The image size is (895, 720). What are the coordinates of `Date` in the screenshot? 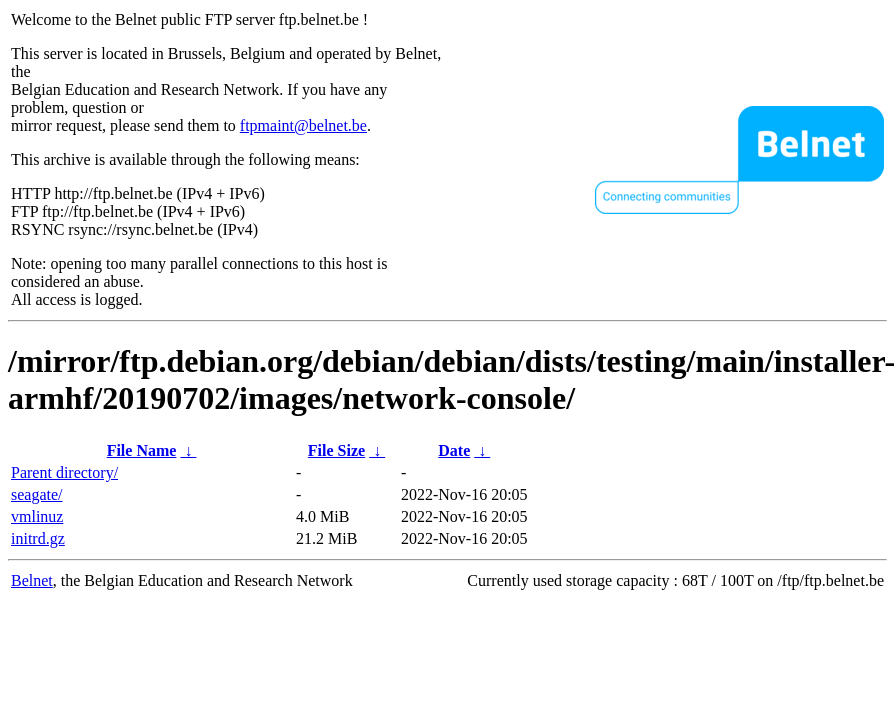 It's located at (454, 450).